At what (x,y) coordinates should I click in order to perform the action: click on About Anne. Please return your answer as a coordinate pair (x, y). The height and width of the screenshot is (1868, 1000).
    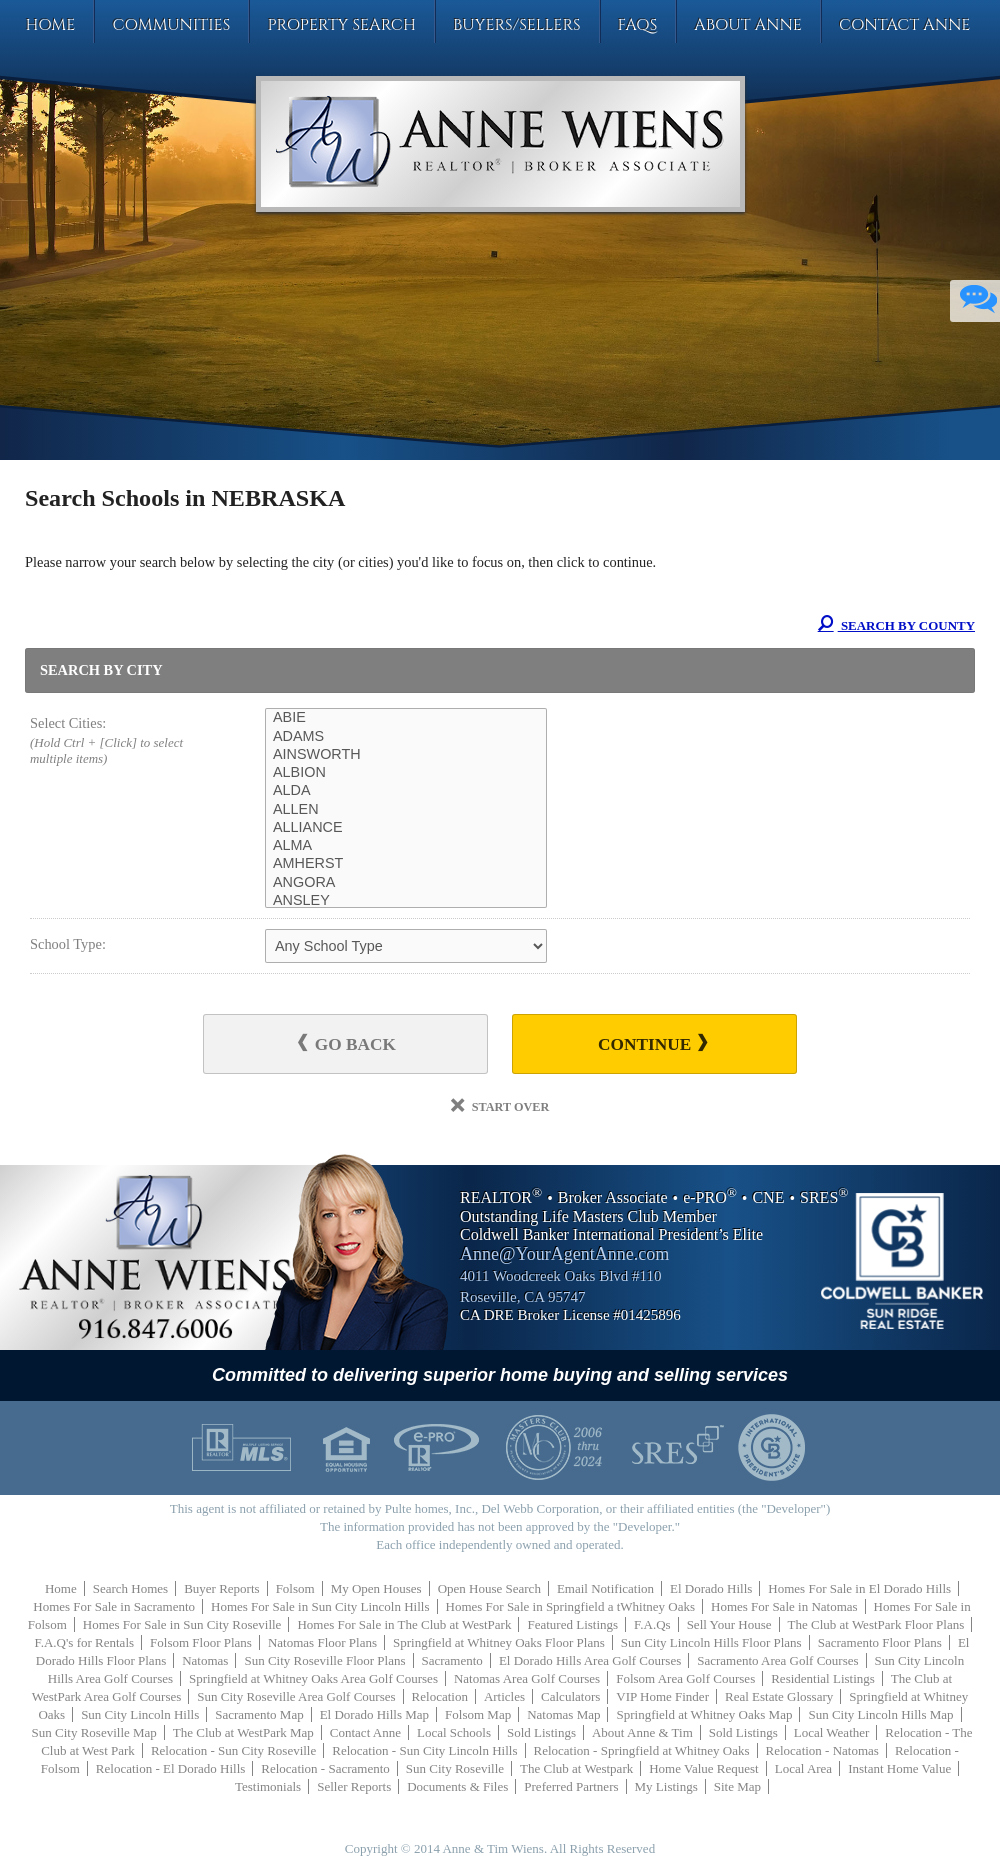
    Looking at the image, I should click on (748, 25).